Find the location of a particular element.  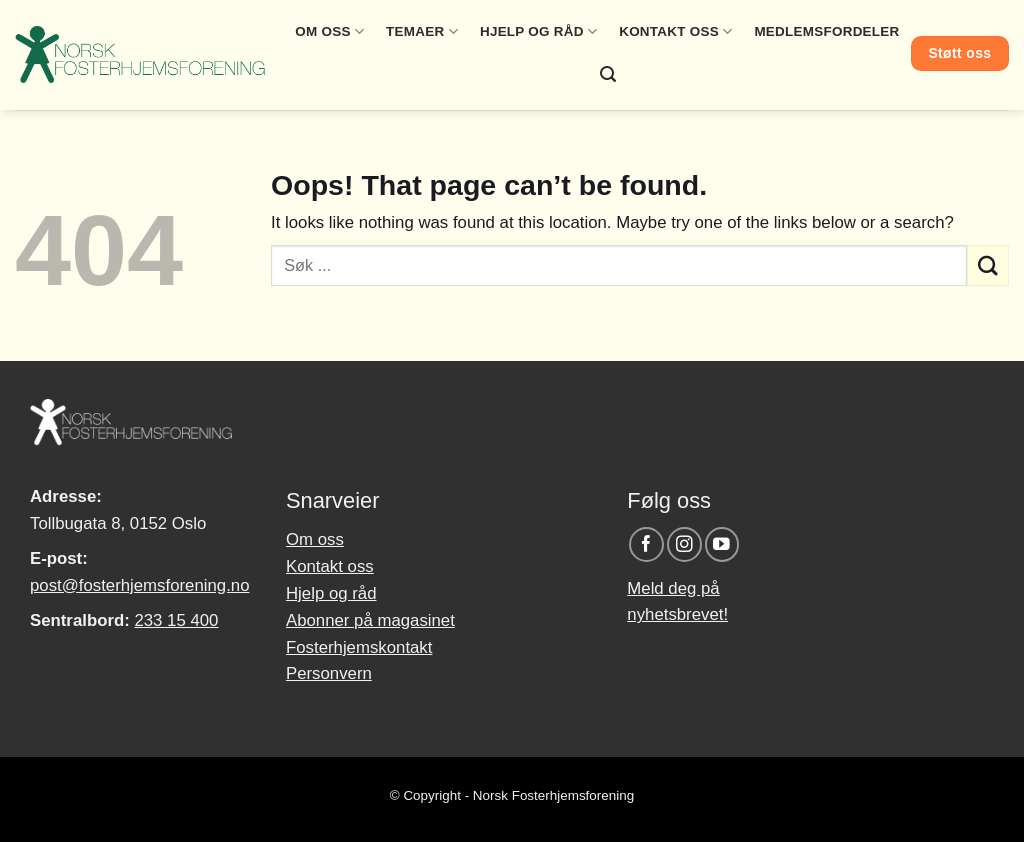

[Follow on Facebook] is located at coordinates (646, 544).